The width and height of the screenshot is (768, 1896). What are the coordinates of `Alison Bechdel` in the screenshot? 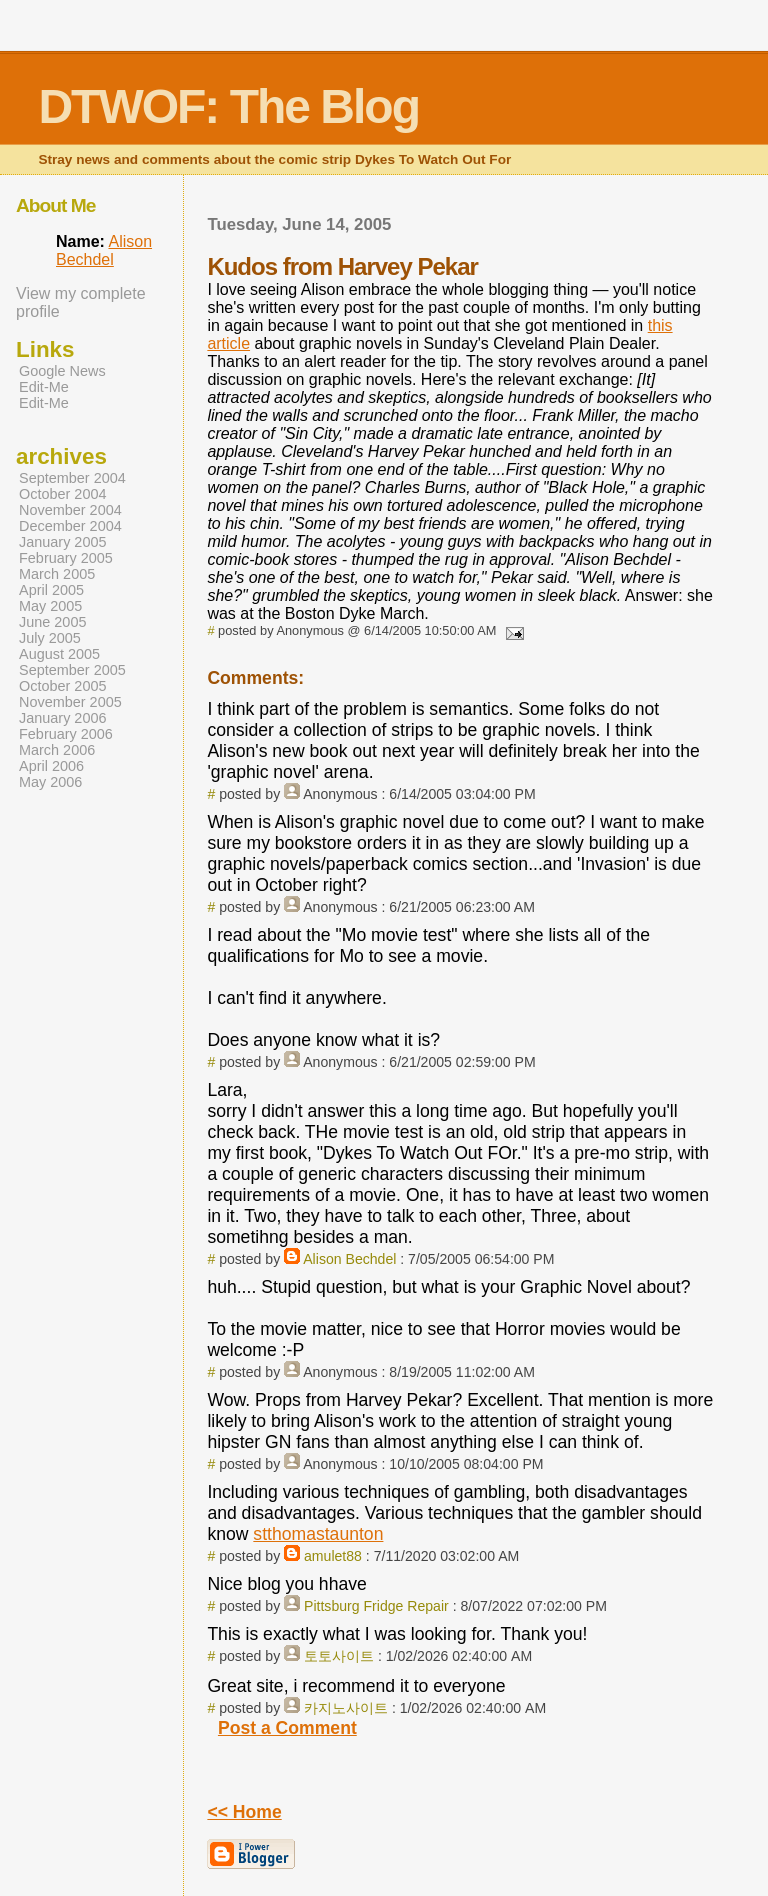 It's located at (349, 1259).